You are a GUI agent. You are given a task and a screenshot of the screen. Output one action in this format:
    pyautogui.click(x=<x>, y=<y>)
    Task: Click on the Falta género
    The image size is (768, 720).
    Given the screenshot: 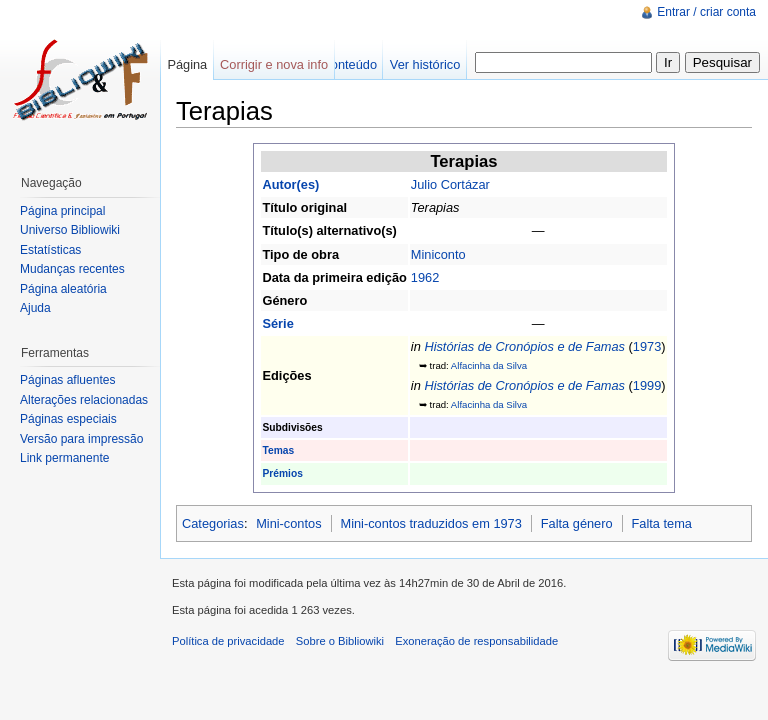 What is the action you would take?
    pyautogui.click(x=577, y=523)
    